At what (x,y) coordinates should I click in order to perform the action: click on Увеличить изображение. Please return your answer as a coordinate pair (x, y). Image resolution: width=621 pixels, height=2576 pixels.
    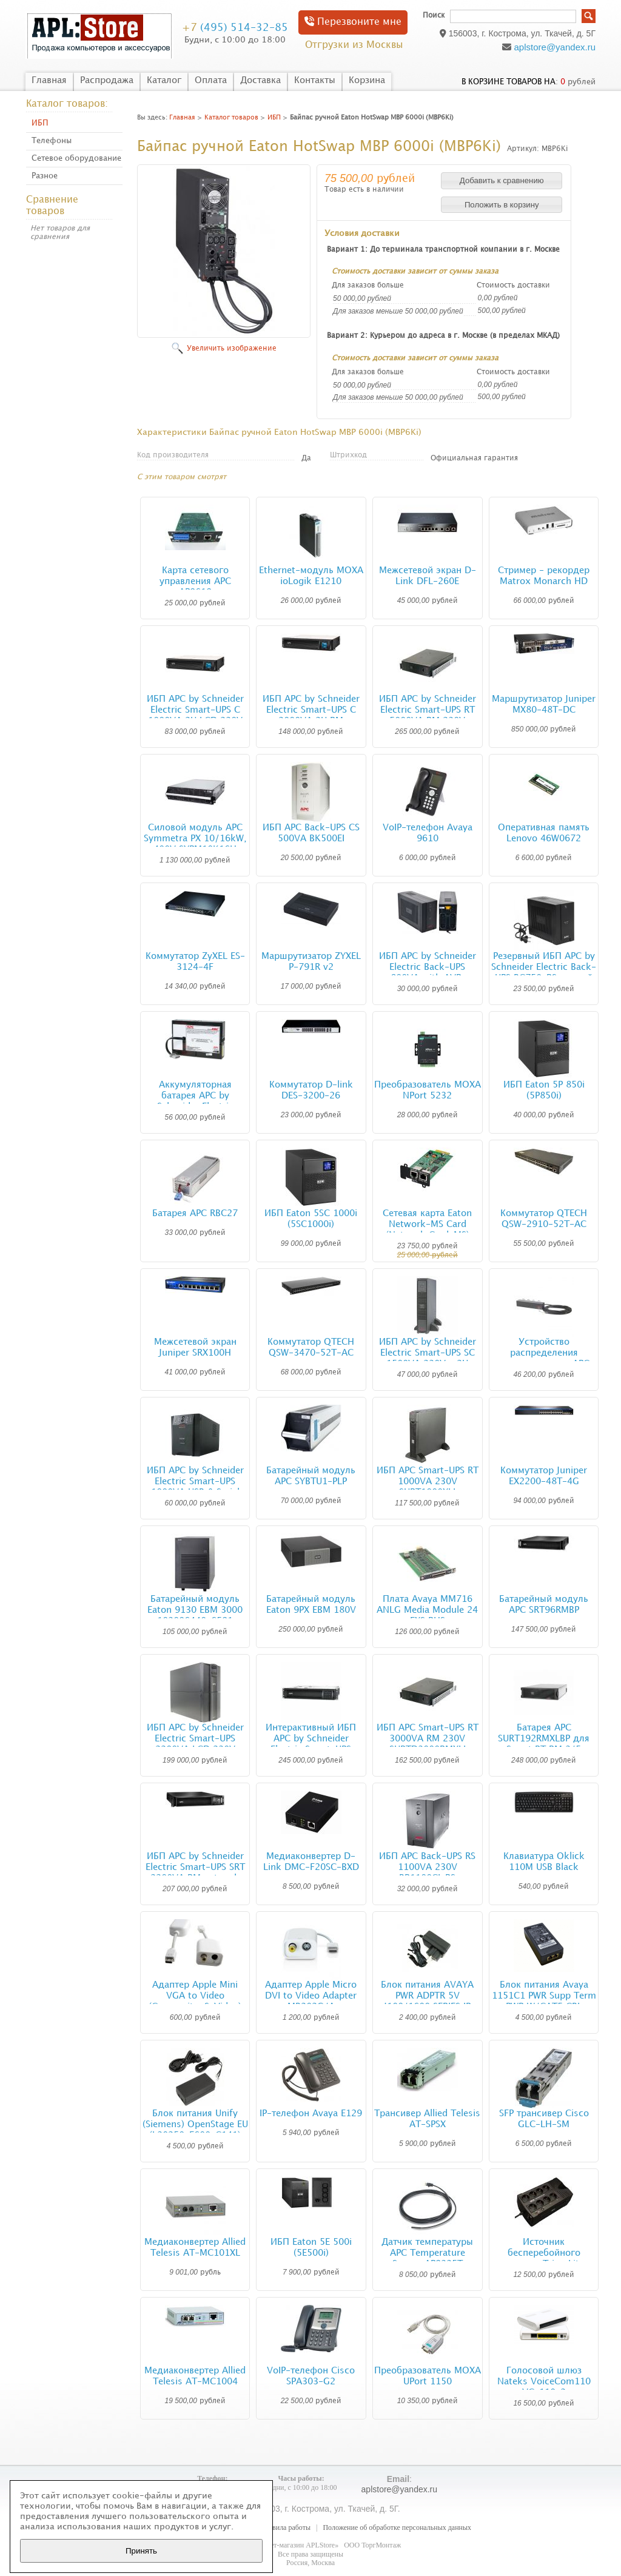
    Looking at the image, I should click on (232, 348).